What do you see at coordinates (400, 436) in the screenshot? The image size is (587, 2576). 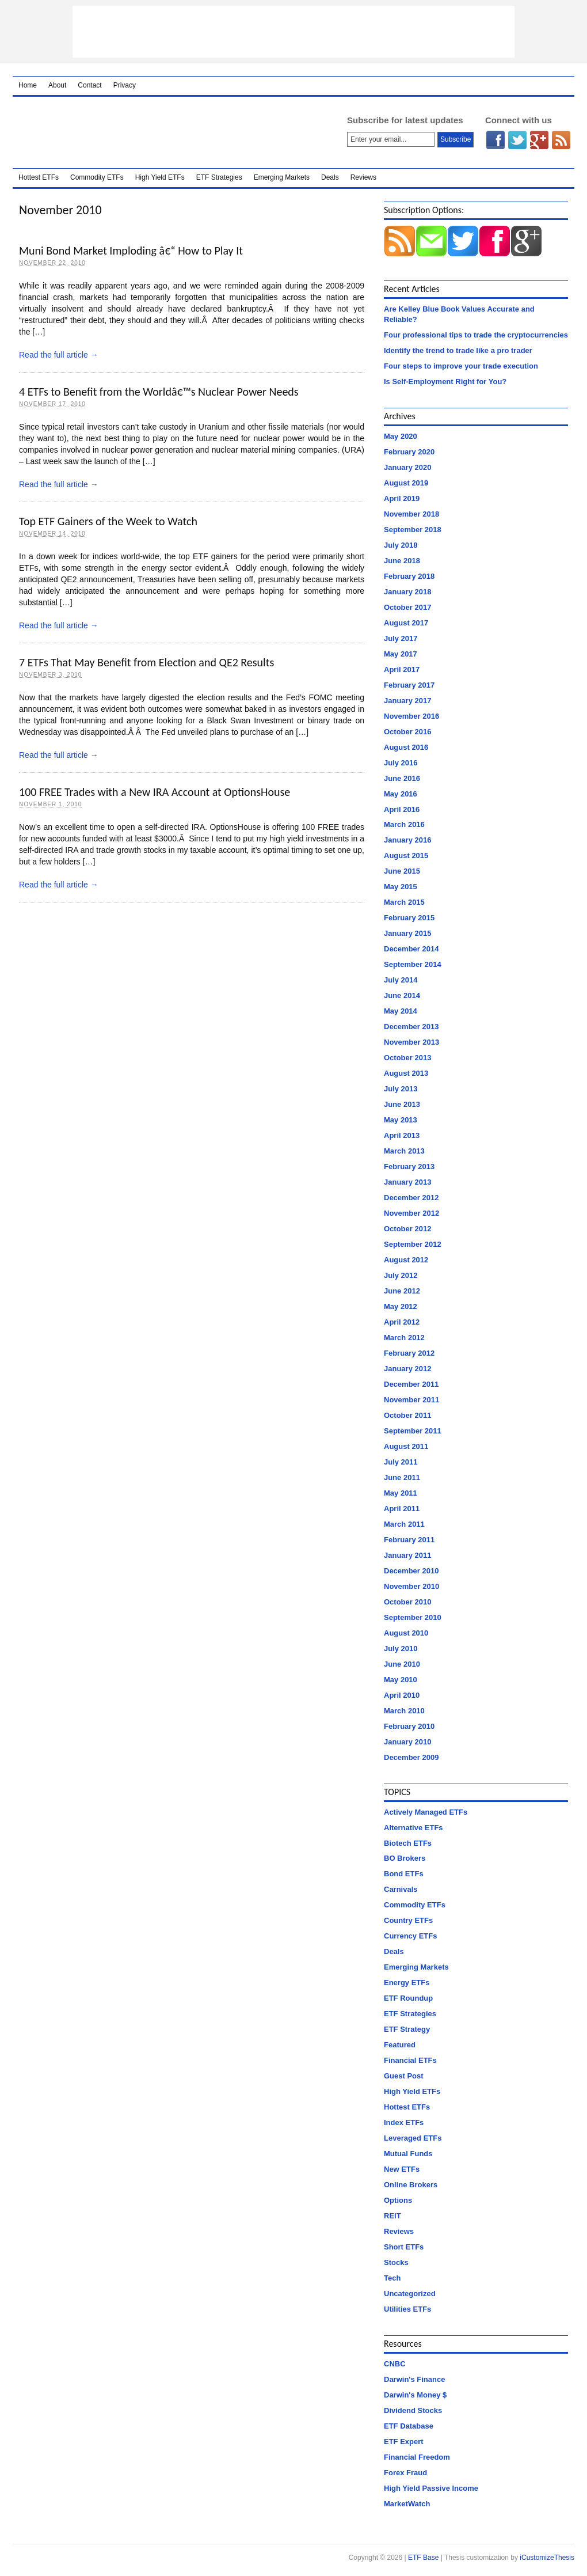 I see `May 2020` at bounding box center [400, 436].